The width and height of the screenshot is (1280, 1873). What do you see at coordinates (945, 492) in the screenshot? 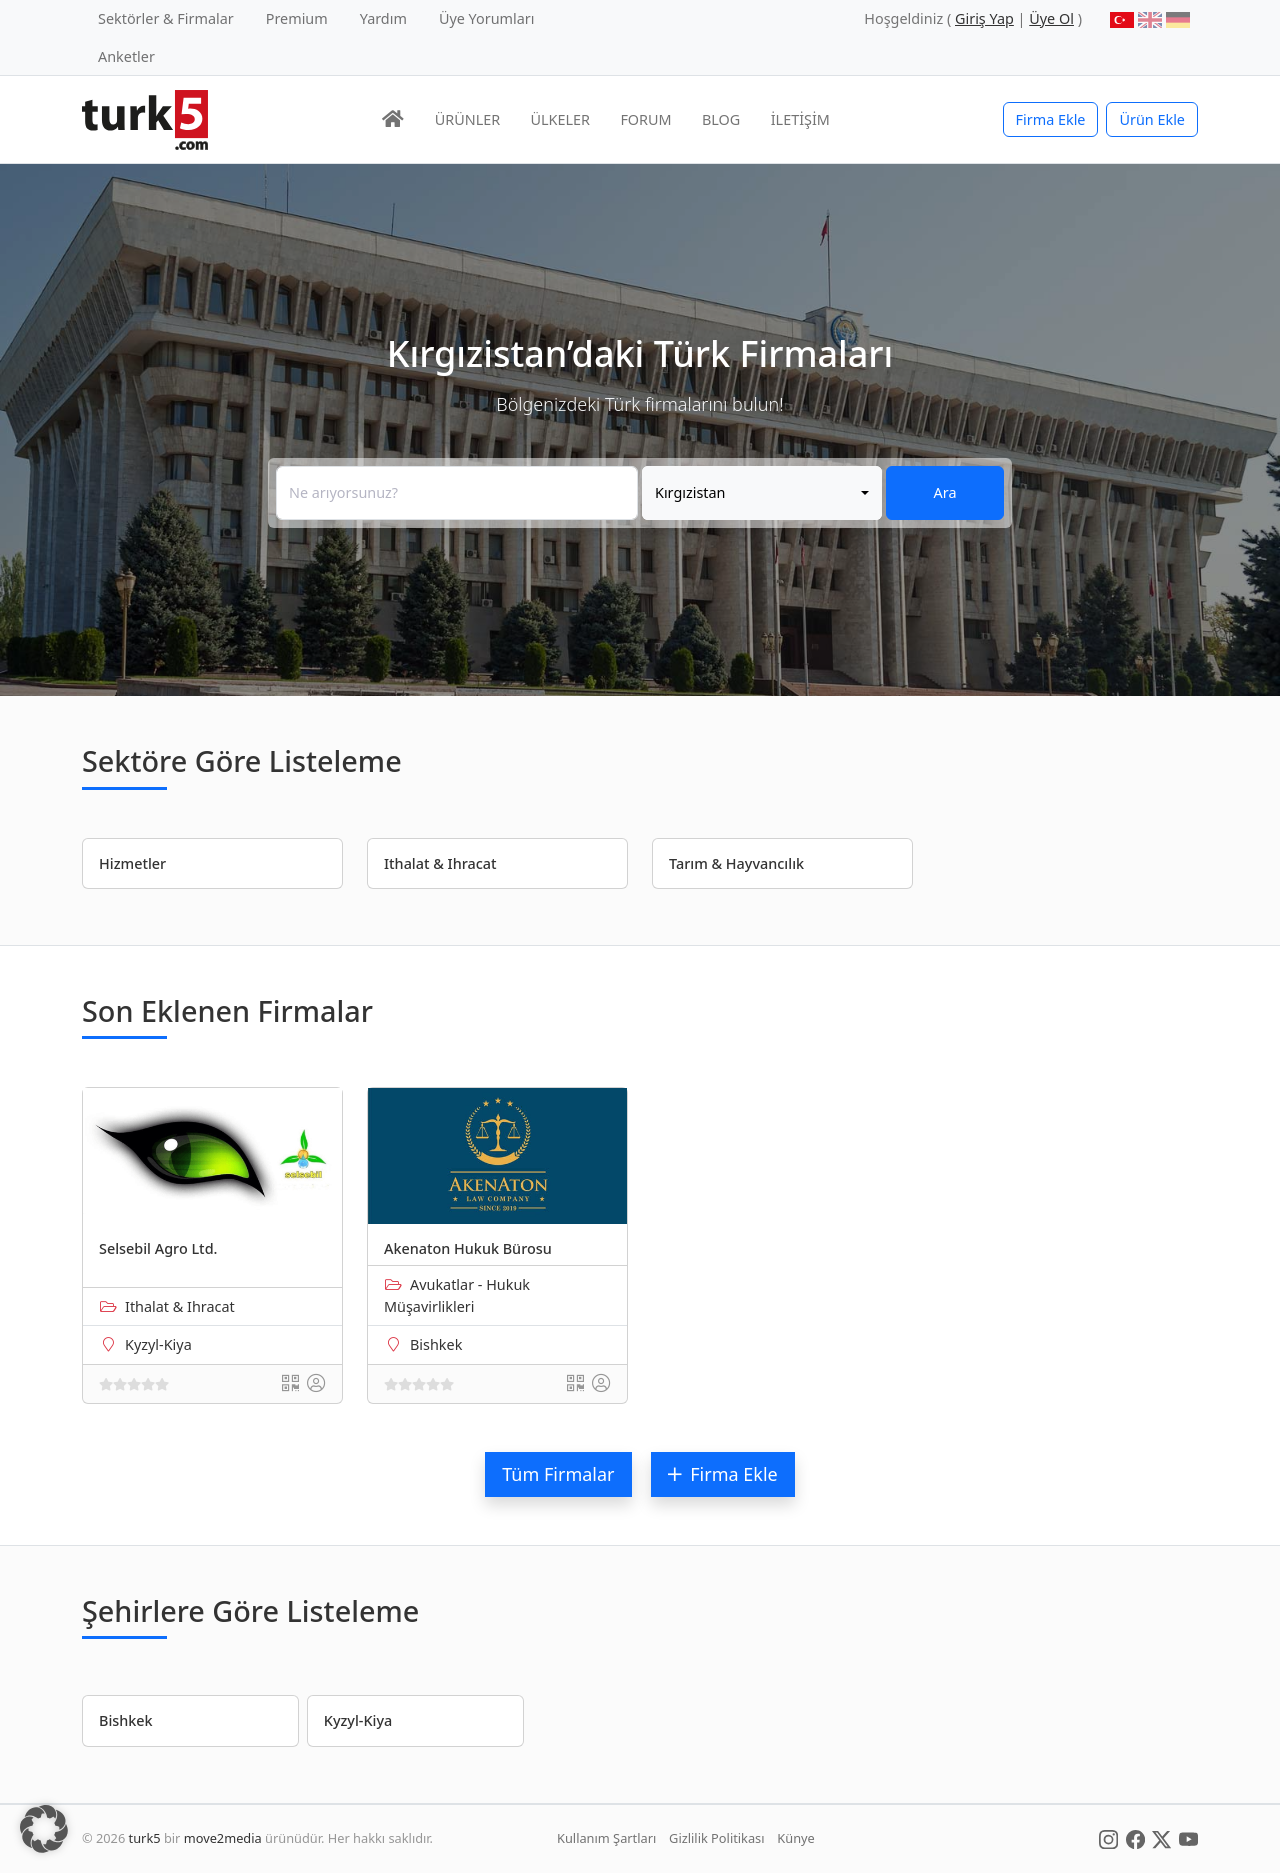
I see `Ara` at bounding box center [945, 492].